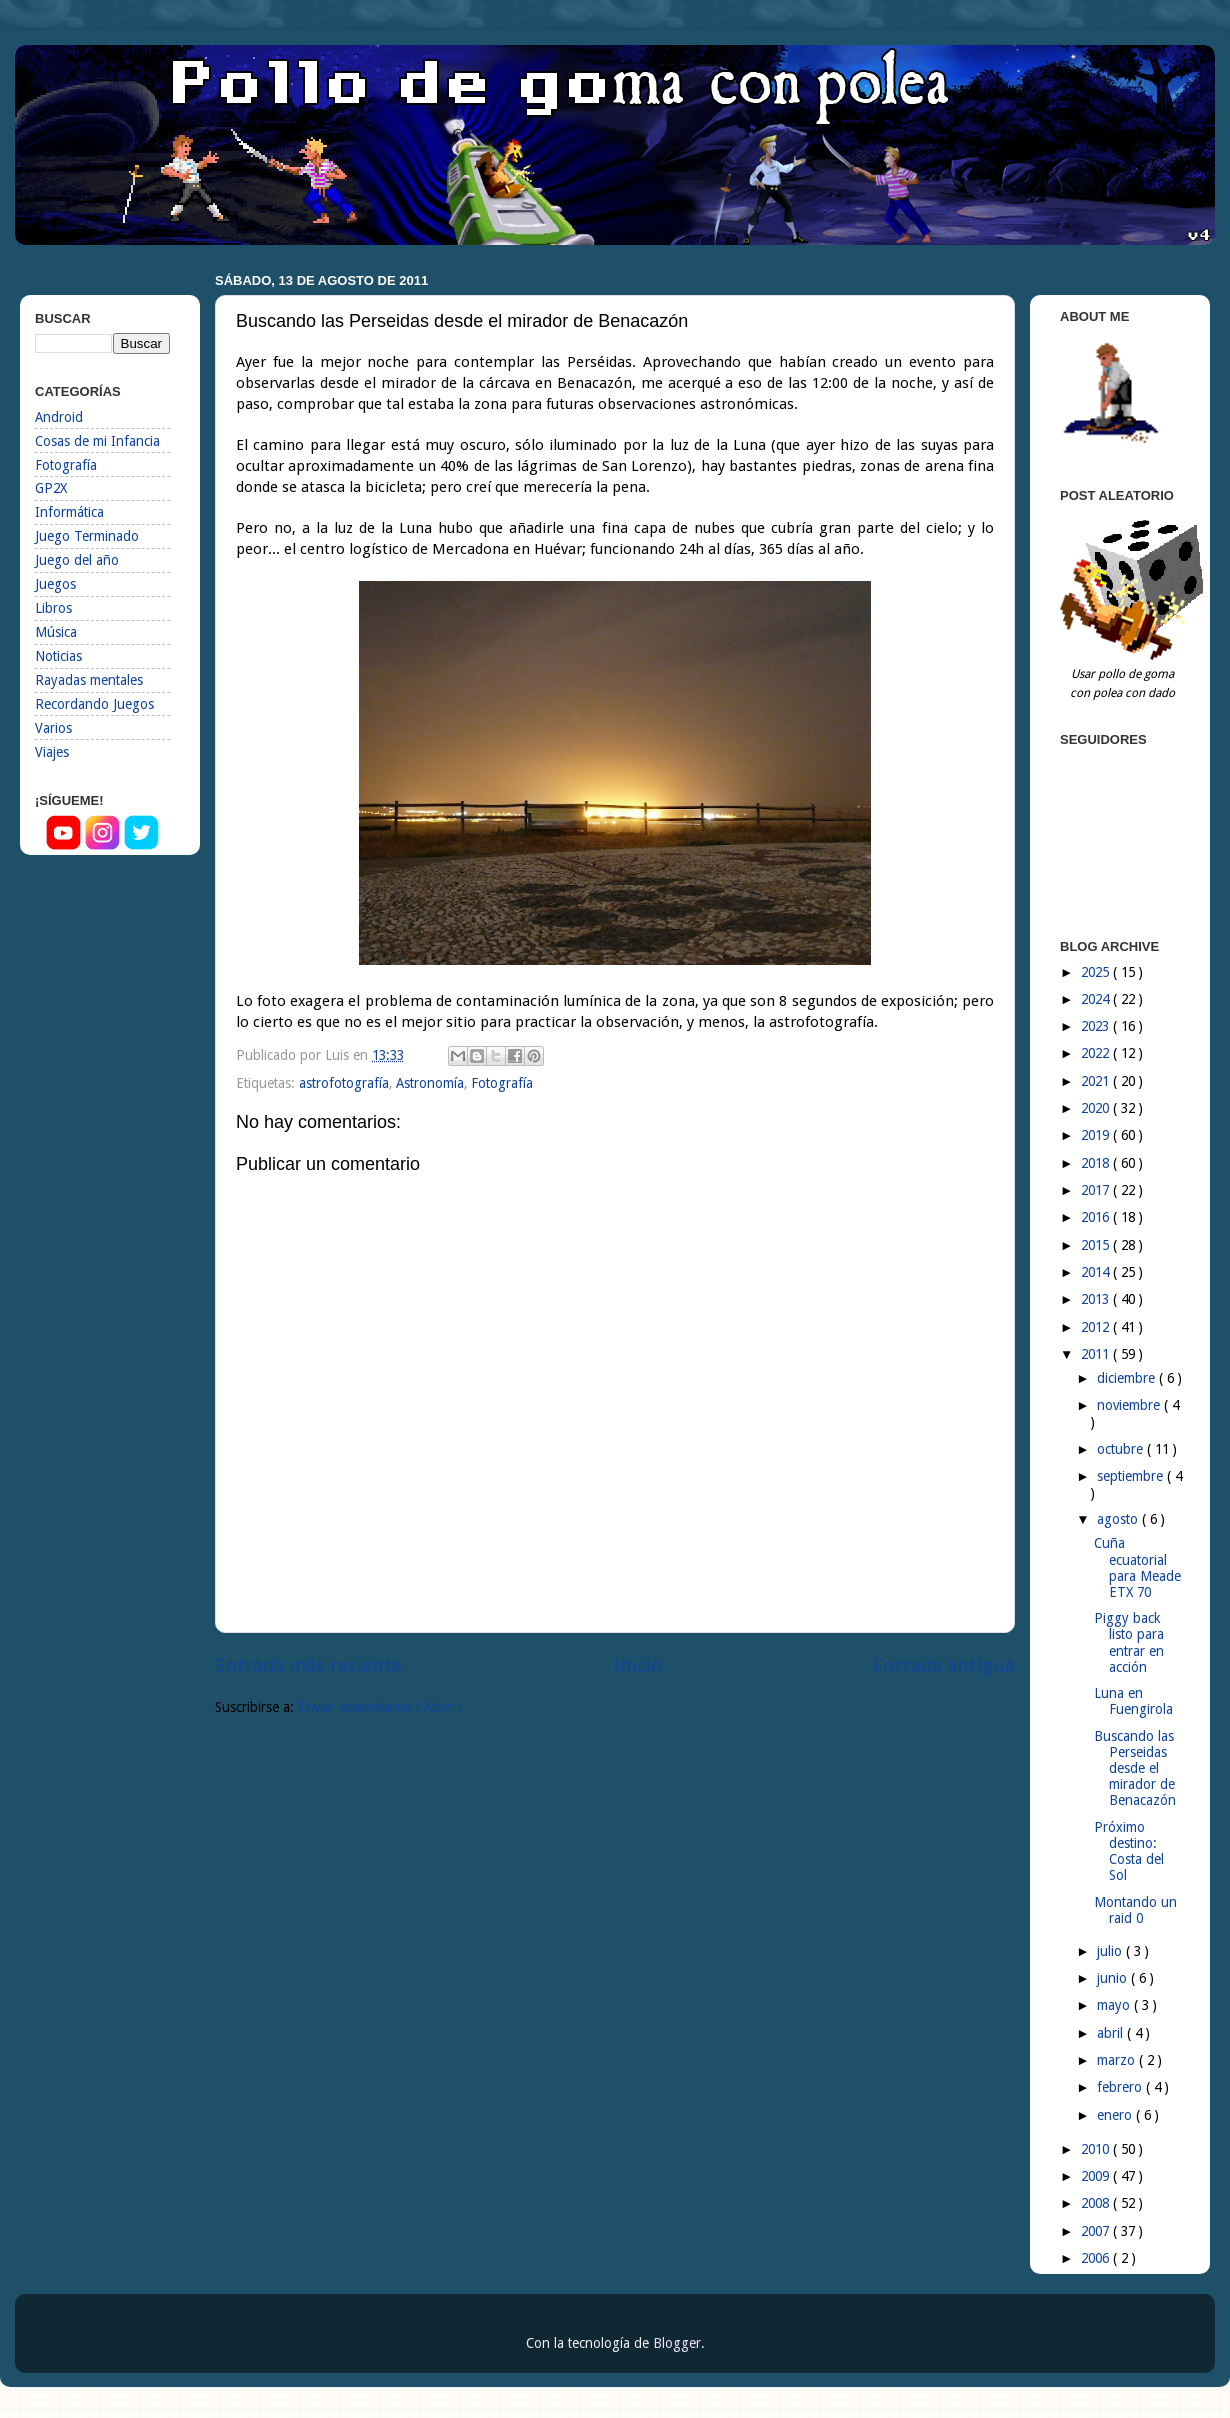  I want to click on Varios, so click(53, 728).